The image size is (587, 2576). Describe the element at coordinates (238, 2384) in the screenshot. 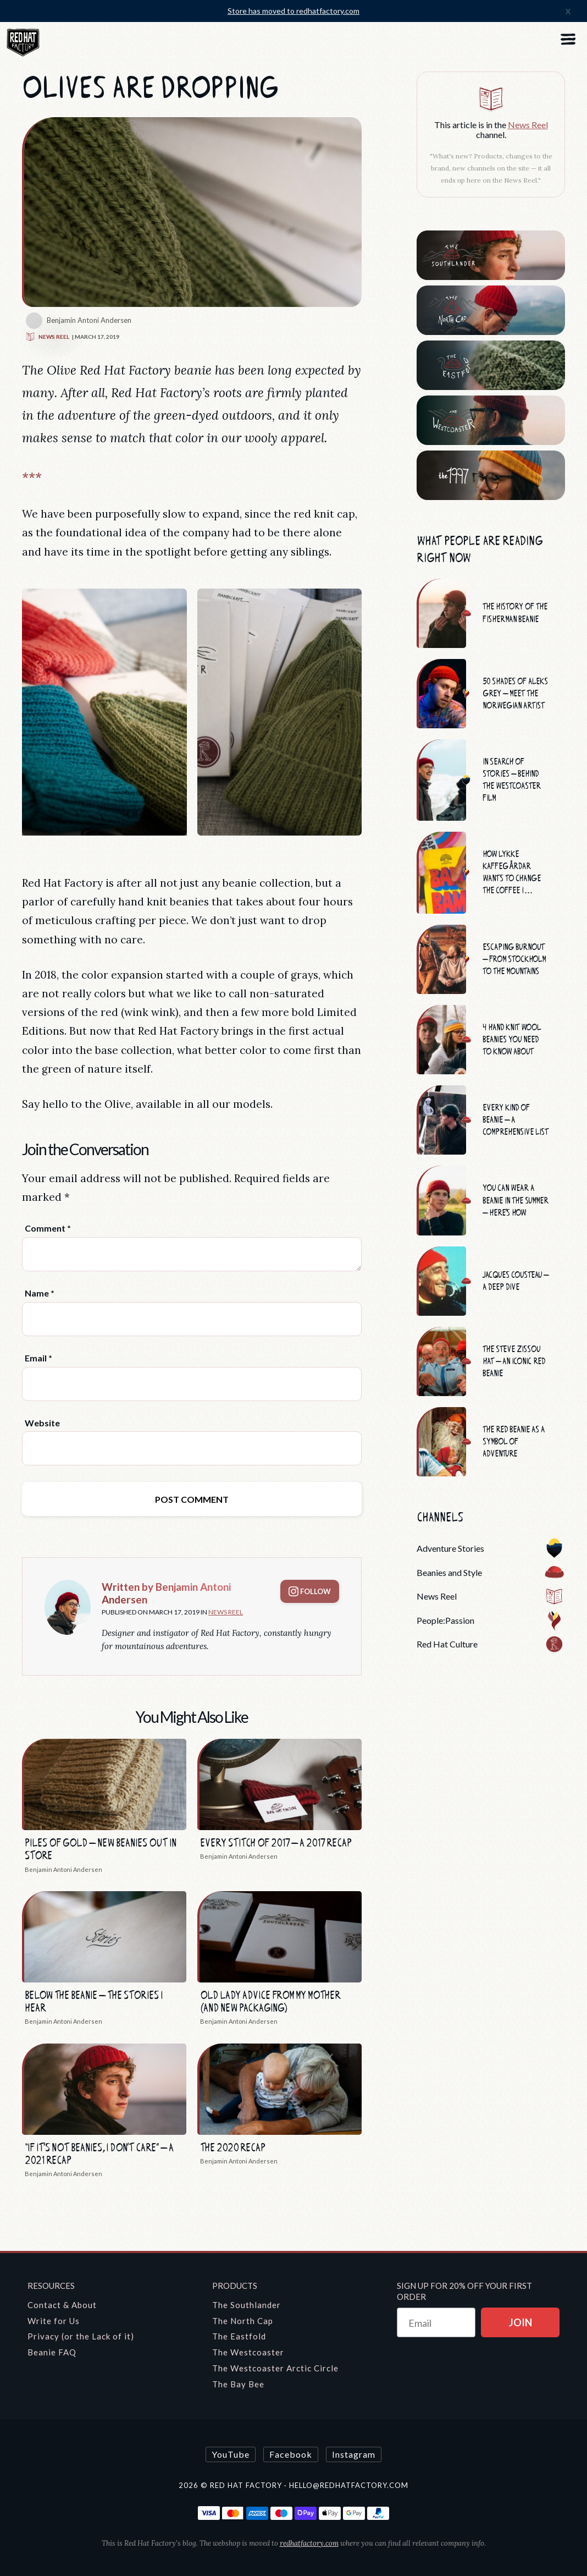

I see `The Bay Bee` at that location.